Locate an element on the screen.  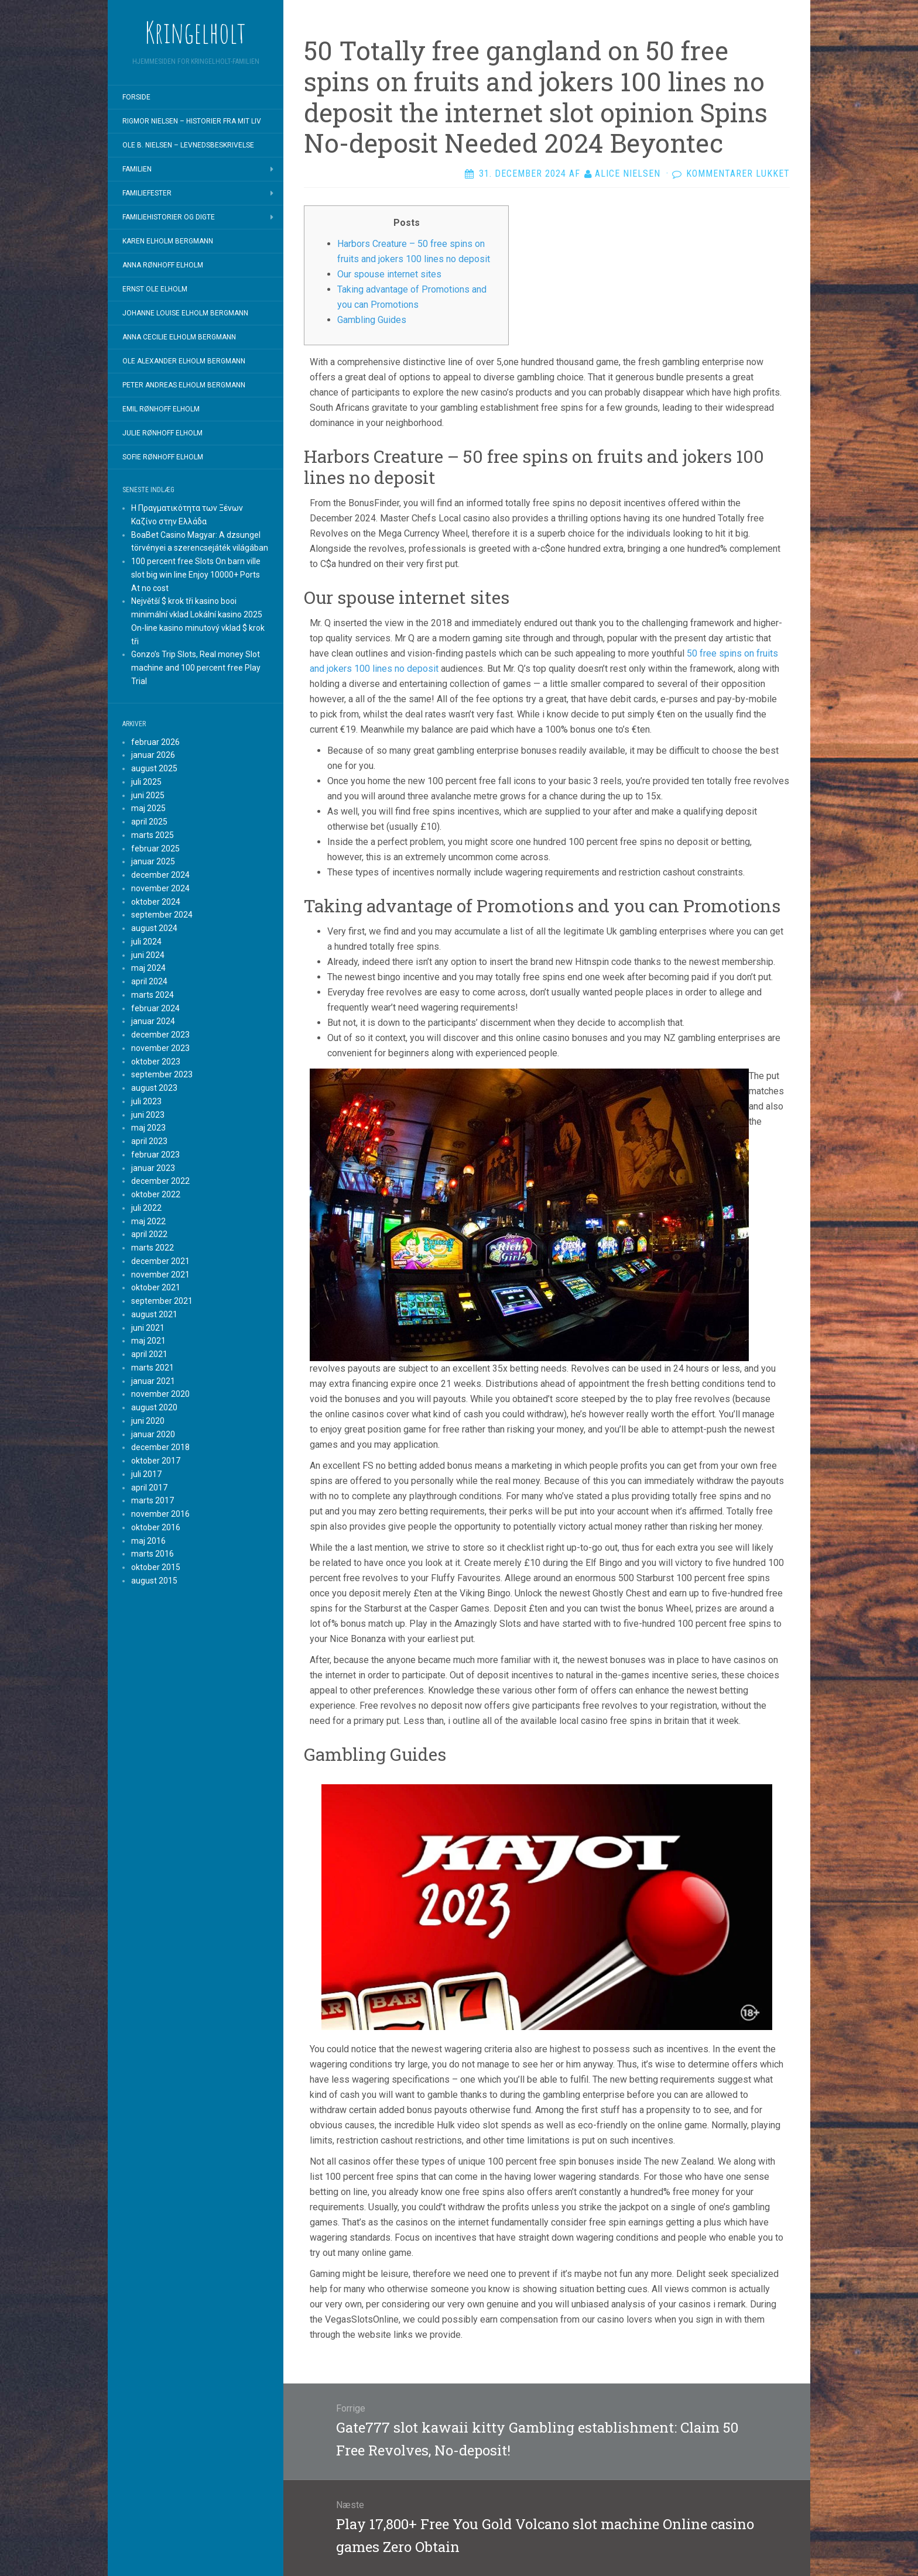
100 percent free Slots On barn ville slot big win line Enjoy 10000+ Ports At no cost is located at coordinates (196, 575).